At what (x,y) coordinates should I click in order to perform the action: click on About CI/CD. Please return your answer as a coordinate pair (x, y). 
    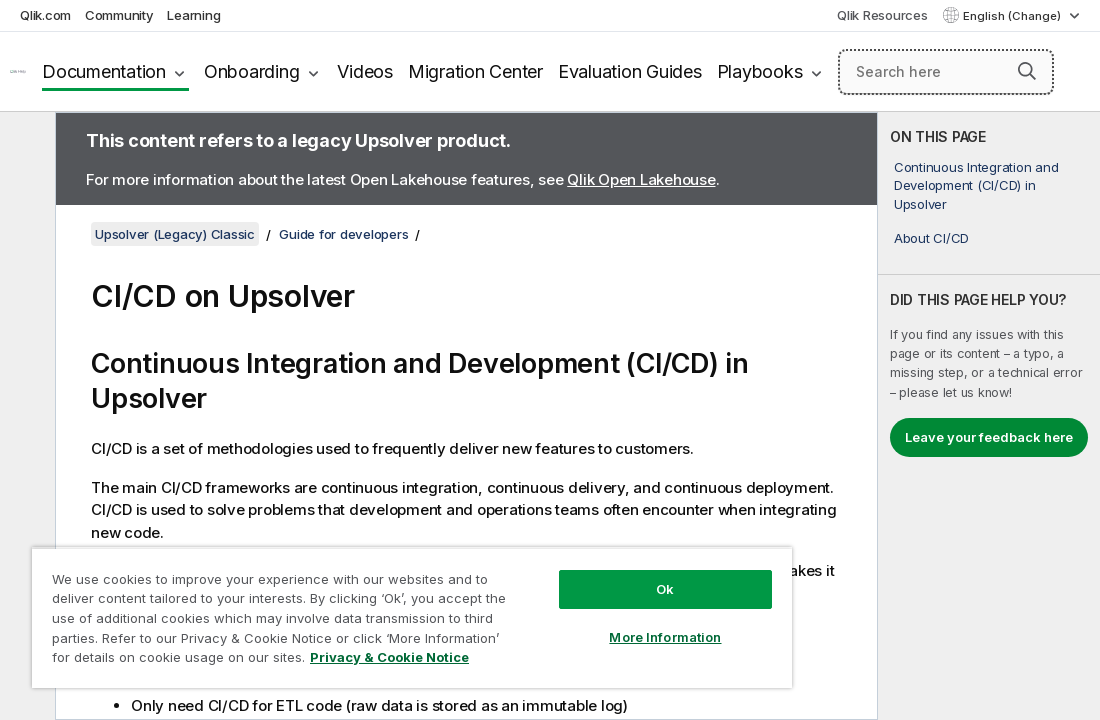
    Looking at the image, I should click on (931, 238).